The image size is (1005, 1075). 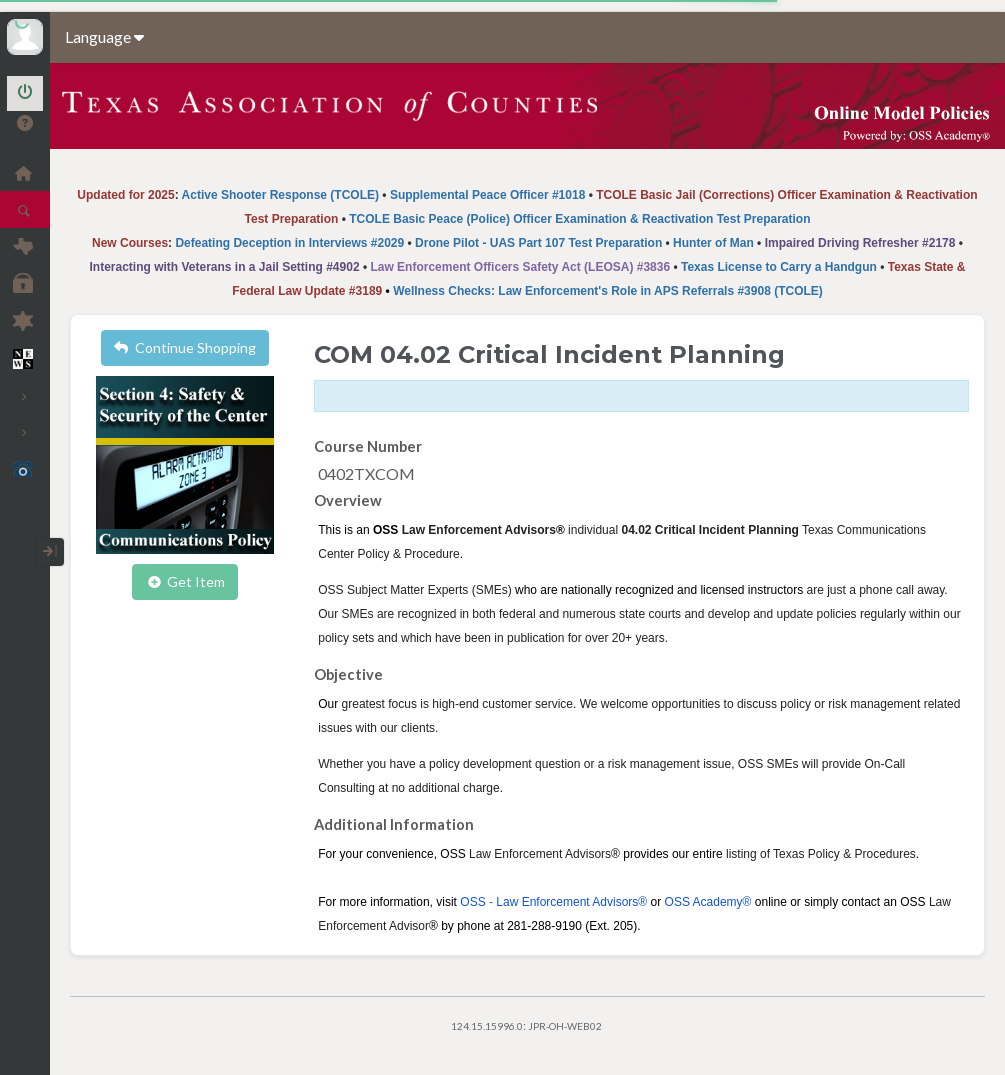 What do you see at coordinates (608, 291) in the screenshot?
I see `Wellness Checks: Law Enforcement's Role in APS Referrals #3908 (TCOLE)` at bounding box center [608, 291].